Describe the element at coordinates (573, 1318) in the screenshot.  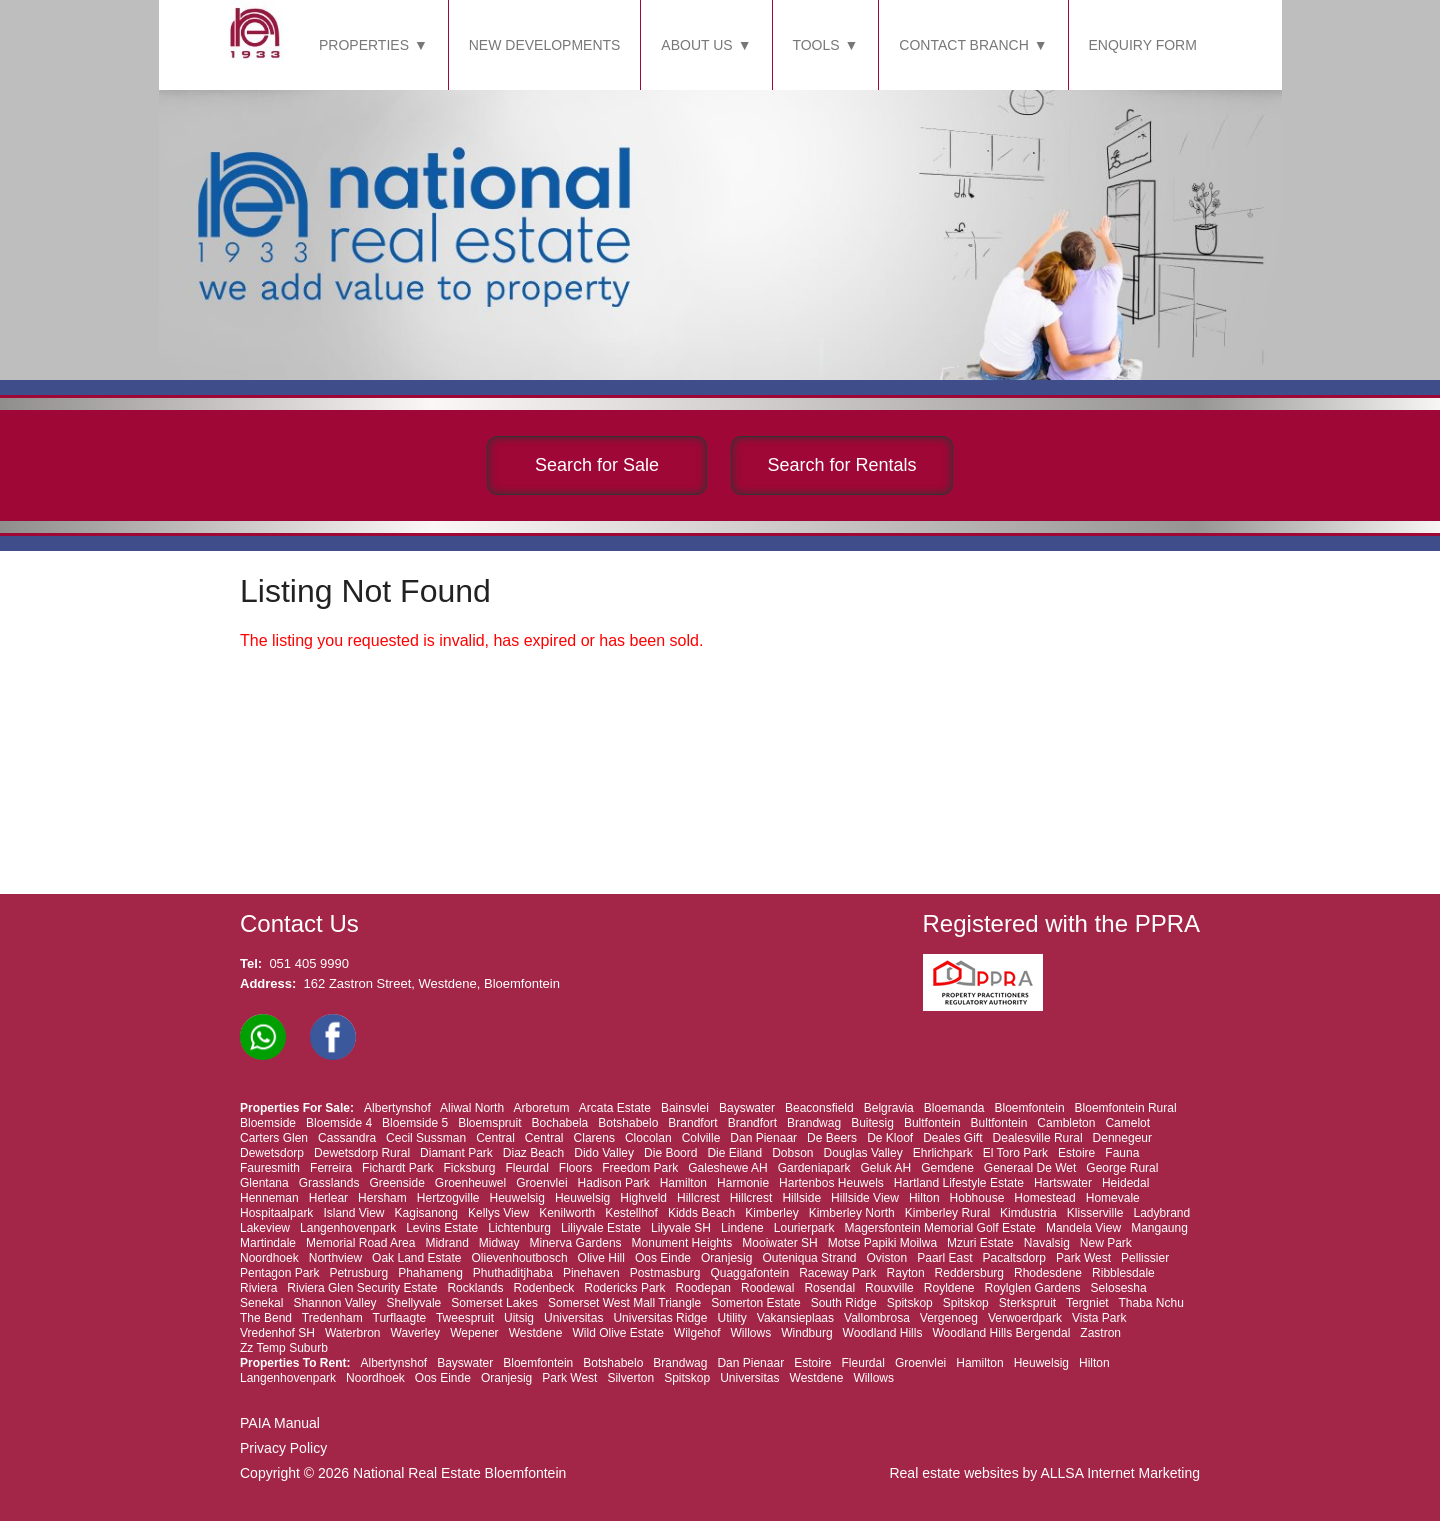
I see `Universitas` at that location.